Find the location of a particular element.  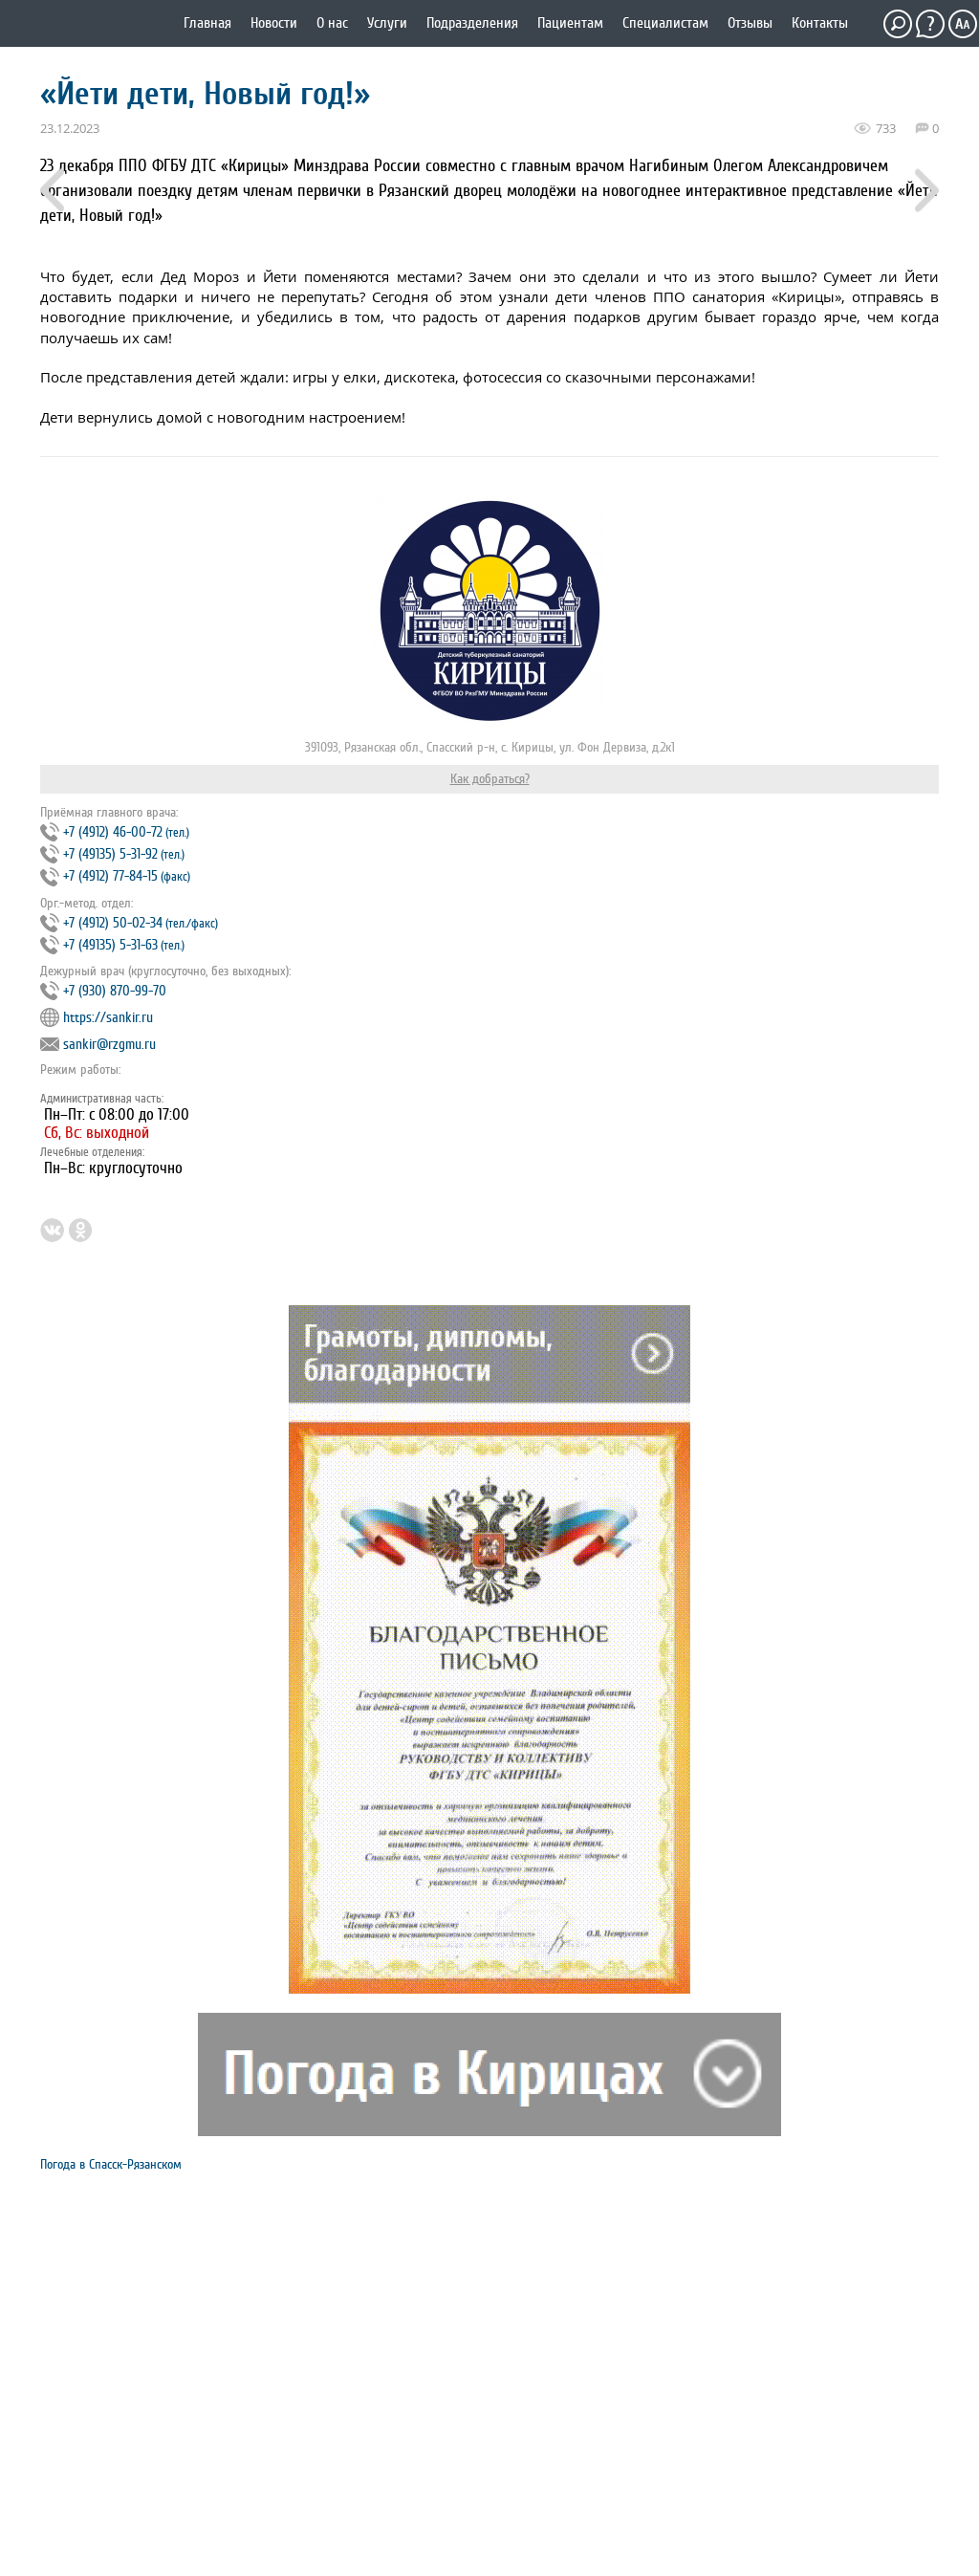

+7 (4912) 46‐00‐72 +7 (49135) 5‐31‐92 +7 (4912) 77‐84‐15 is located at coordinates (115, 854).